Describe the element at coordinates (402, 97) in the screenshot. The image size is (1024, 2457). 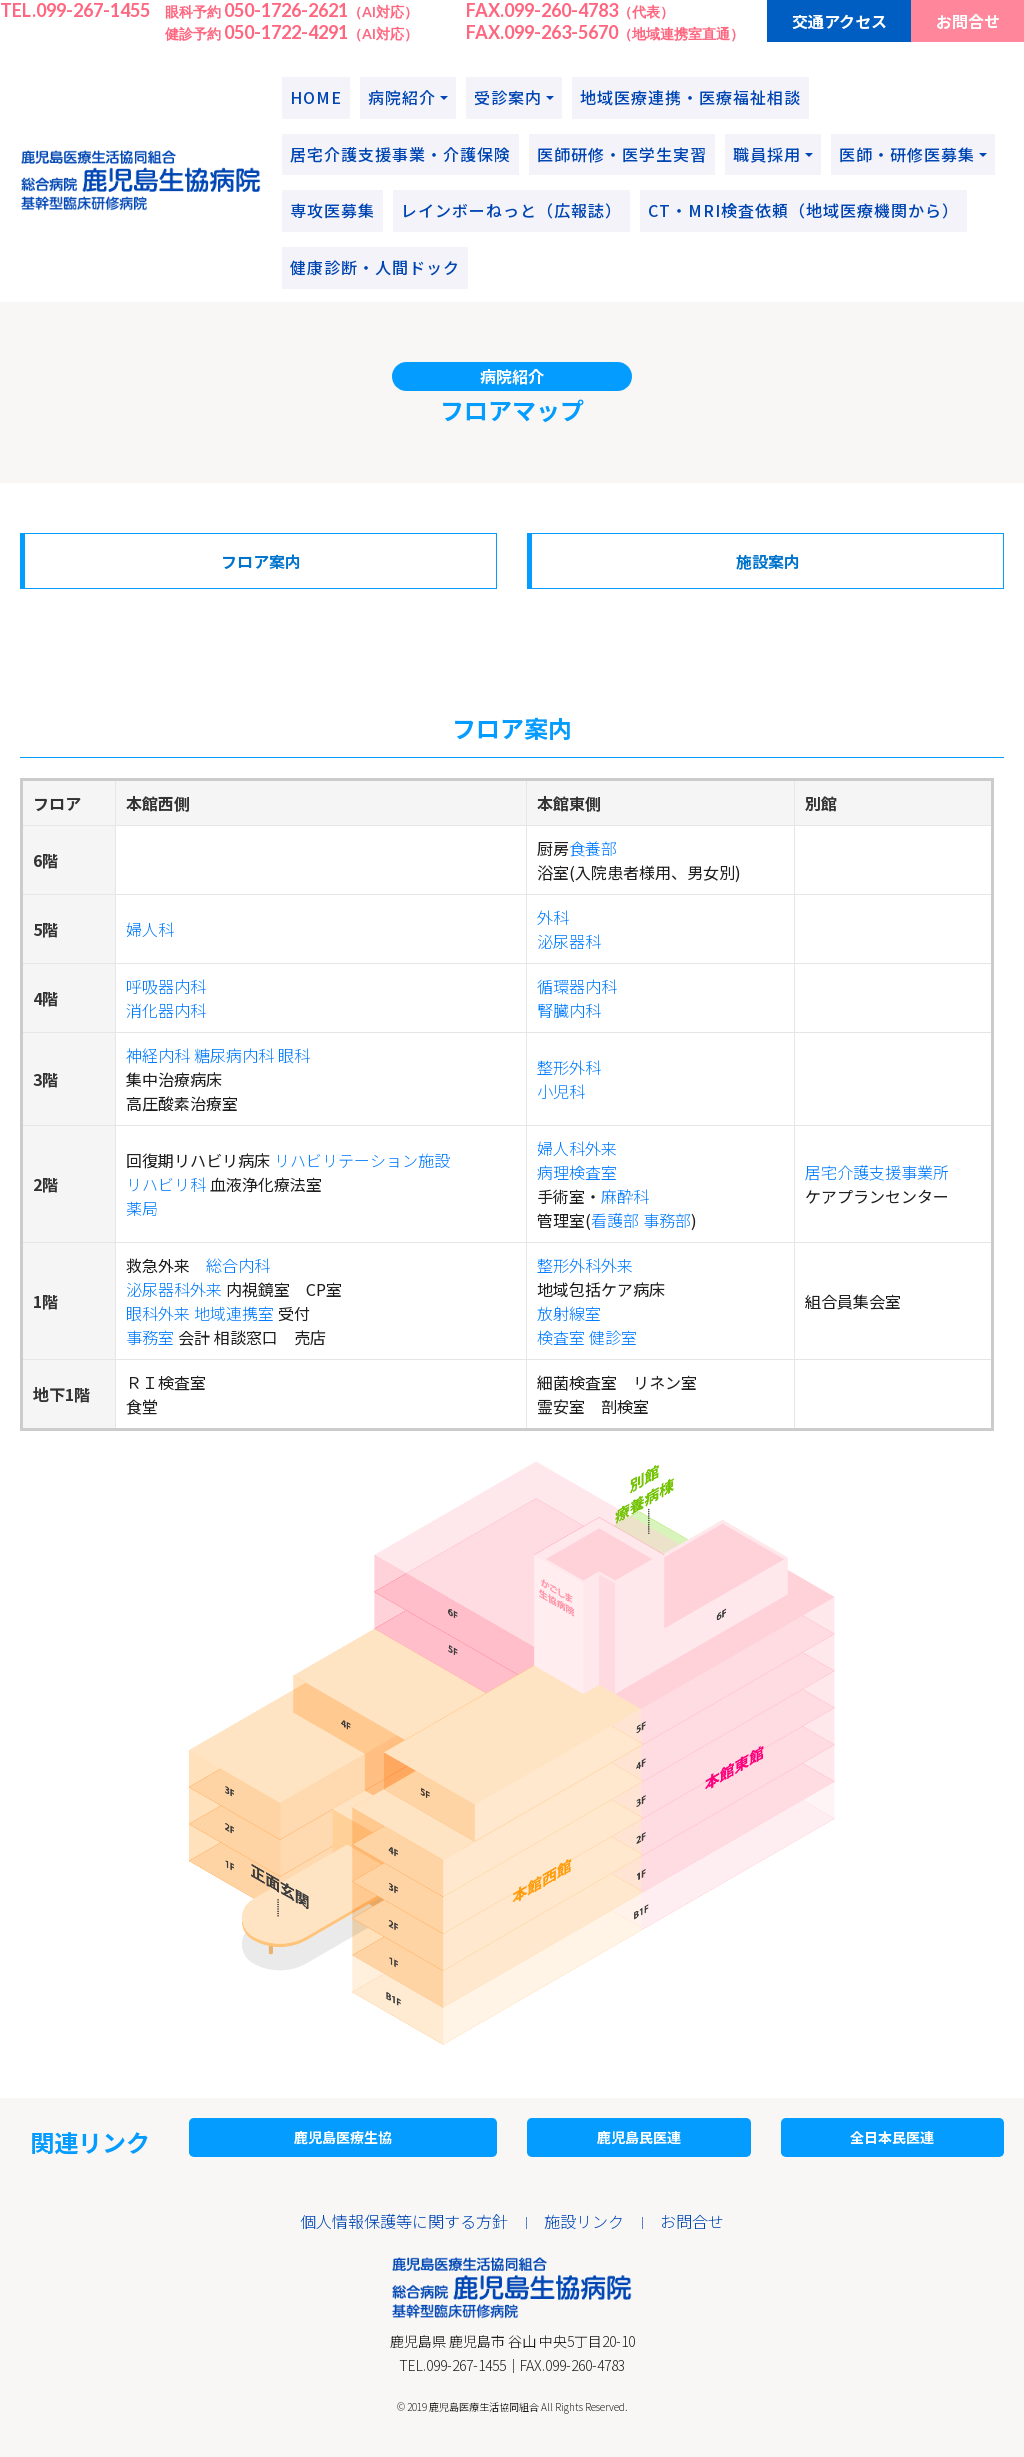
I see `病院紹介` at that location.